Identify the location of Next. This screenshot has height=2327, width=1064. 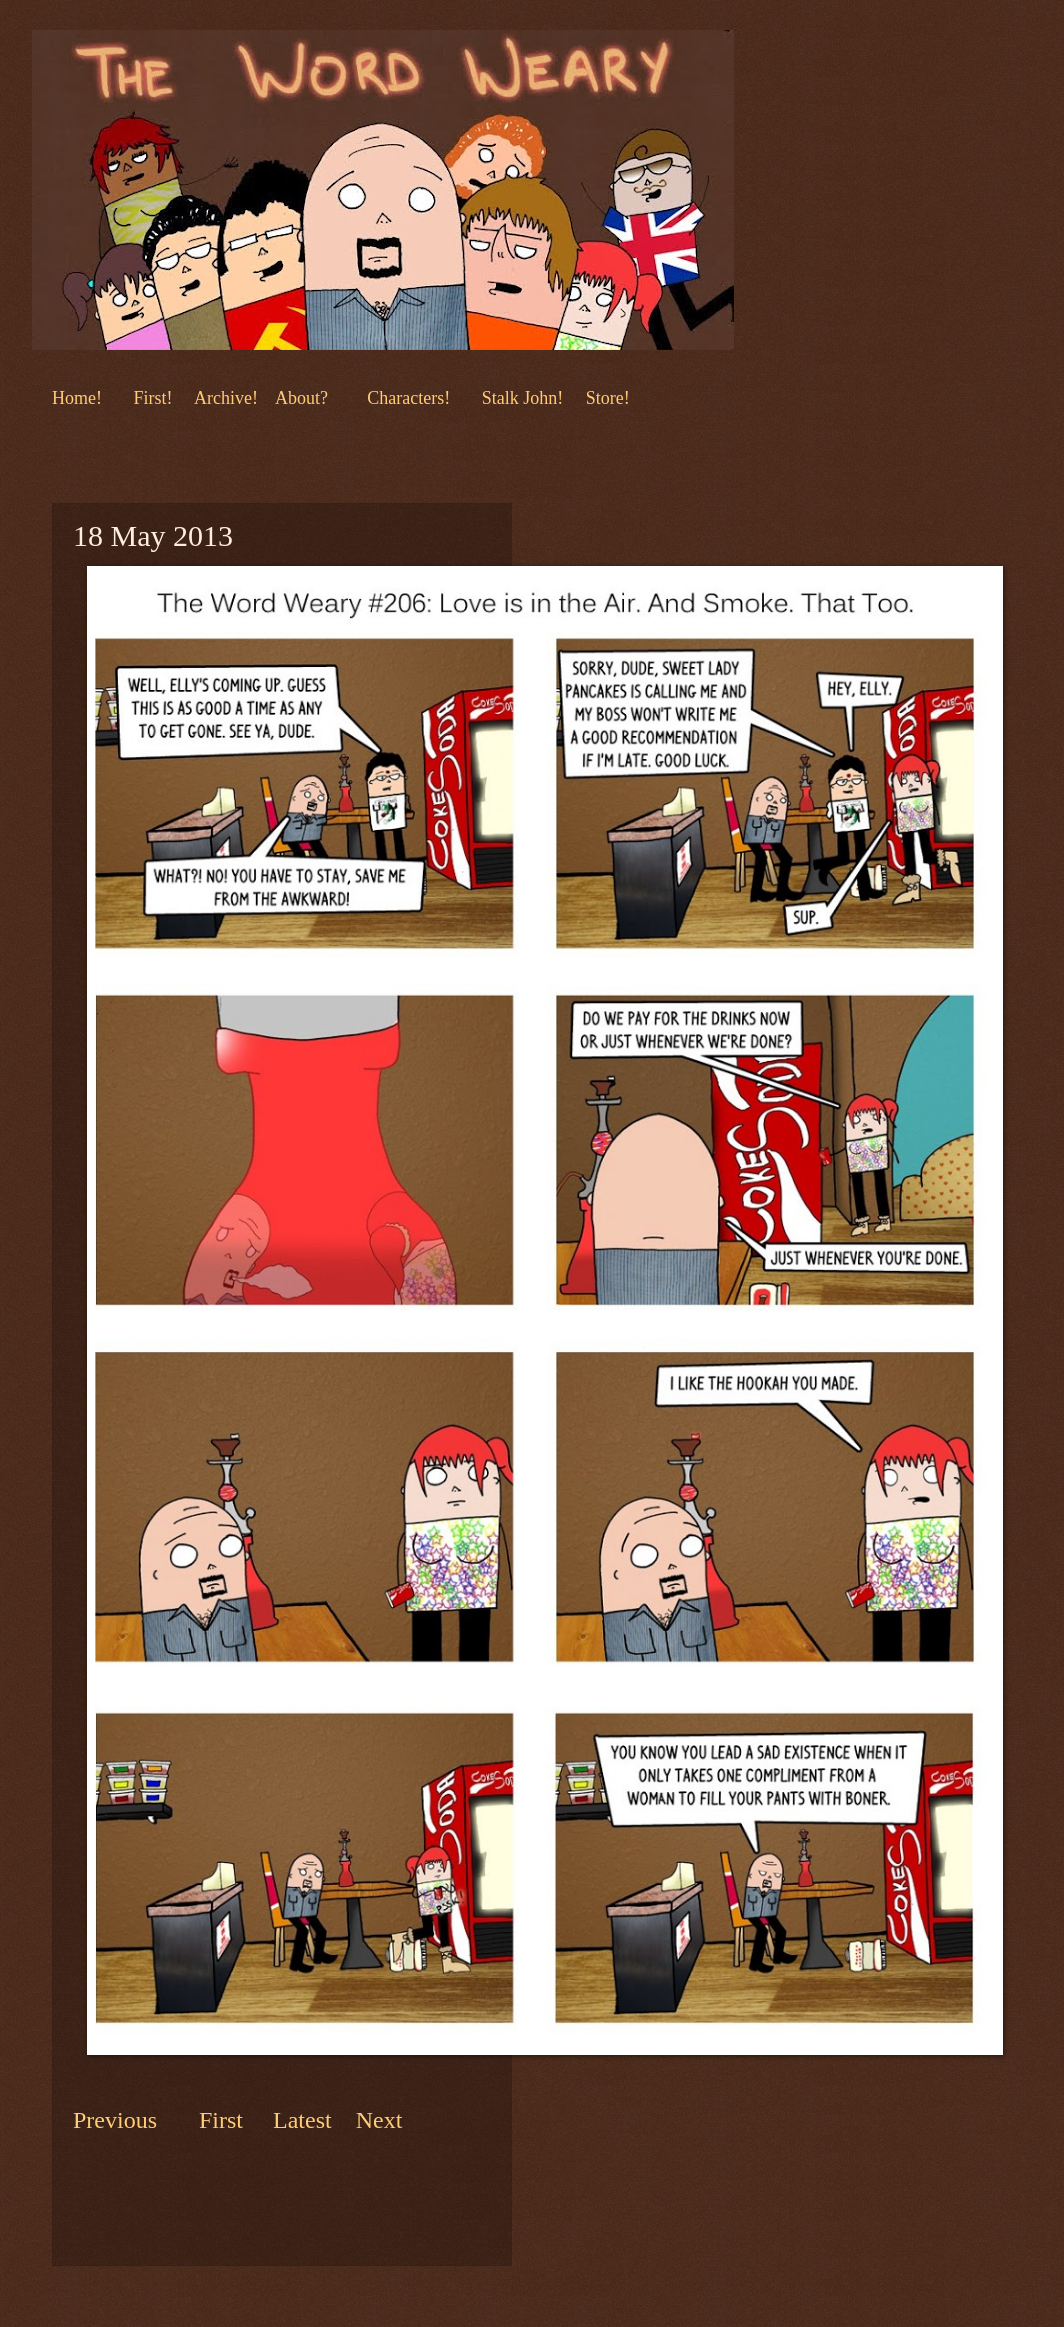
(376, 2120).